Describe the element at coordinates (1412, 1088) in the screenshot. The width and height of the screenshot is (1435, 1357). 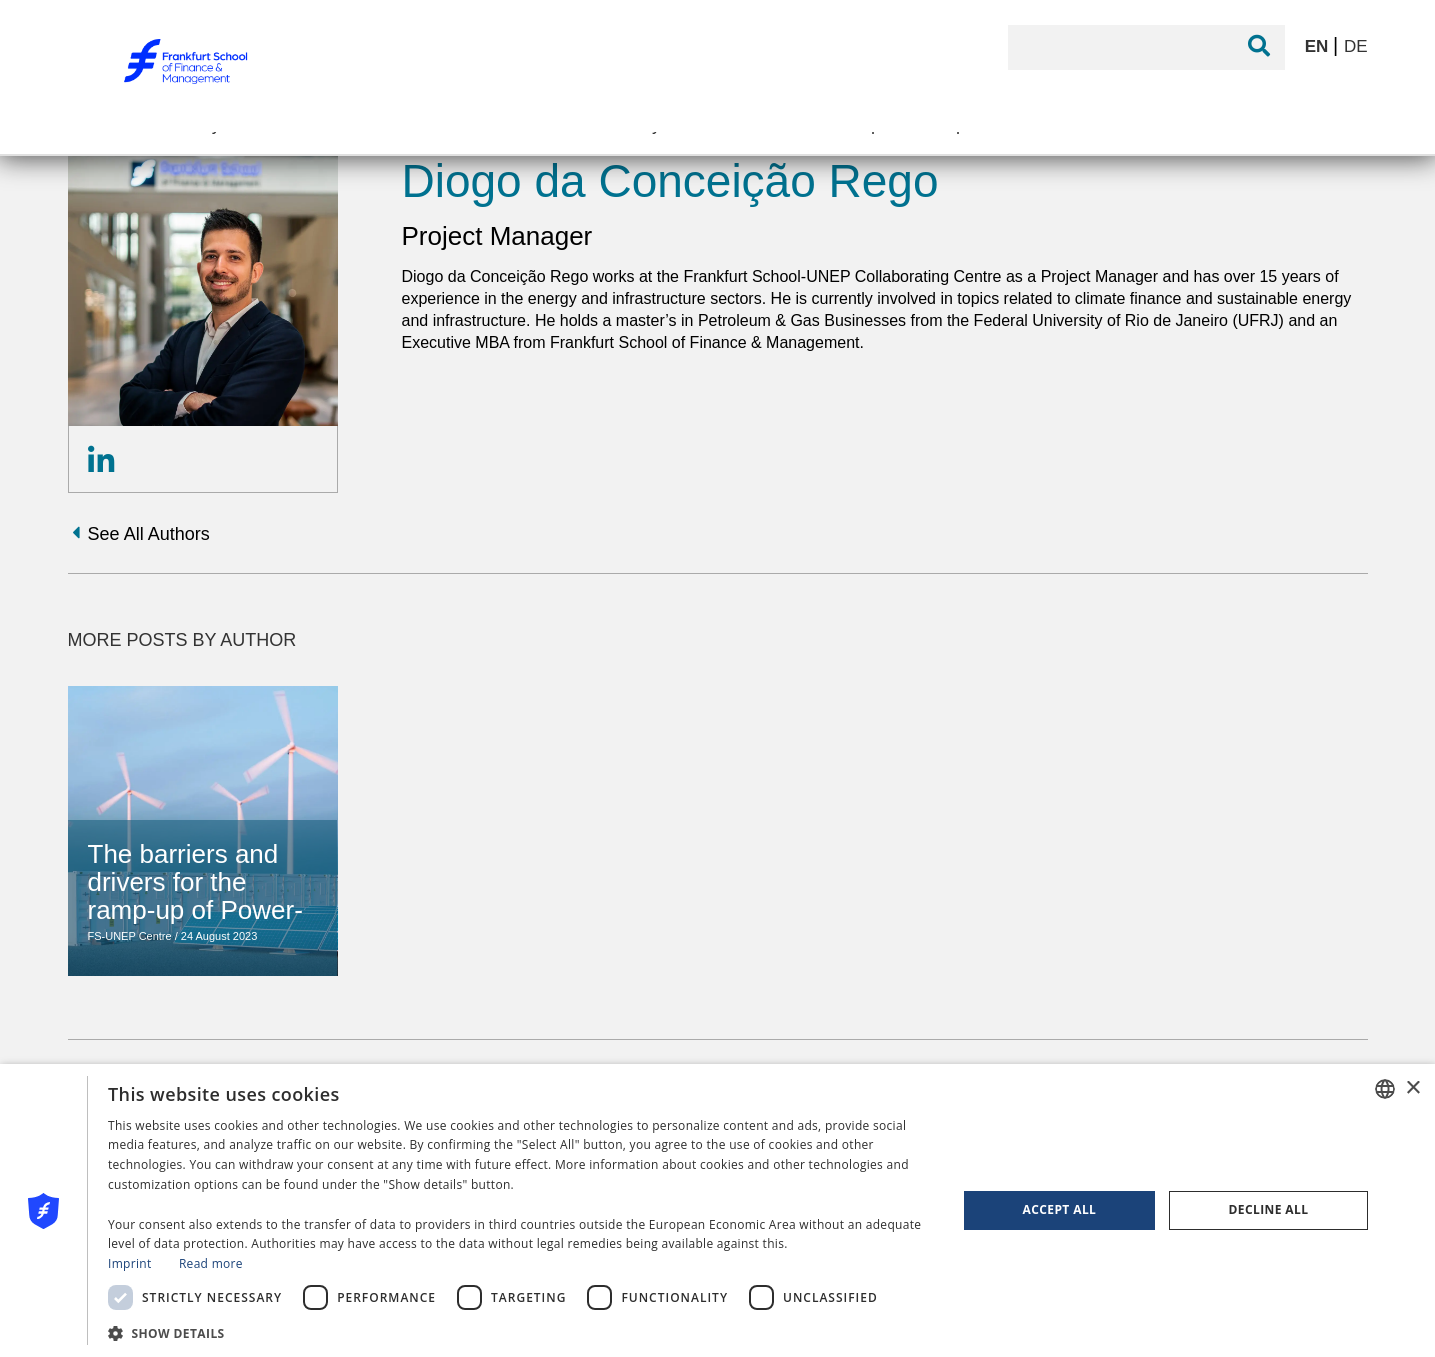
I see `× [button]` at that location.